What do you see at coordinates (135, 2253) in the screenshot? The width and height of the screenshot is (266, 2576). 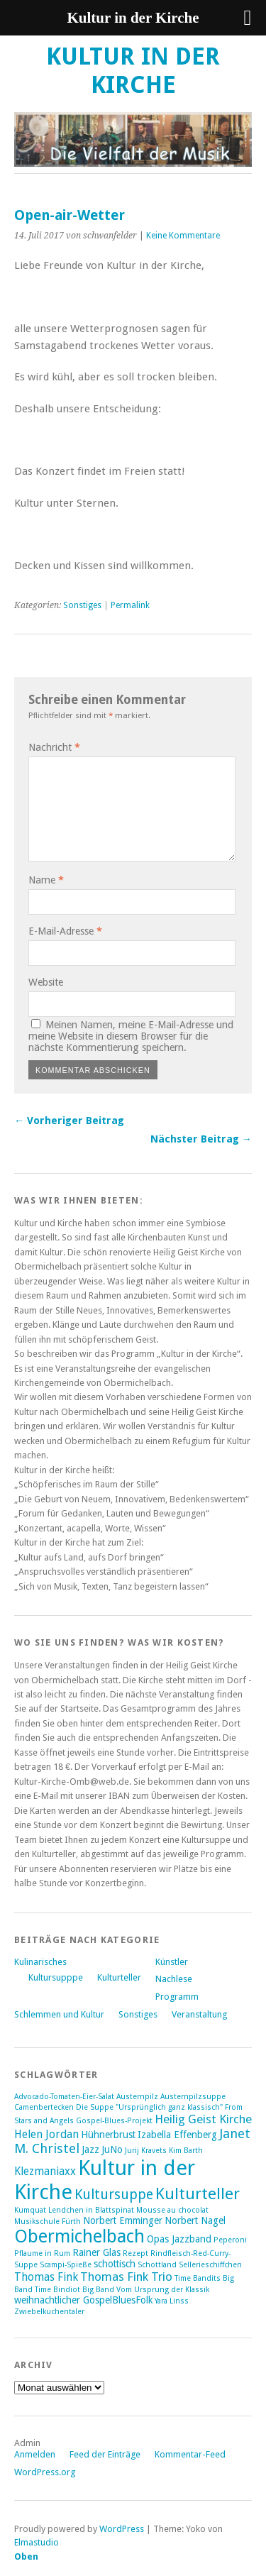 I see `Rezept [Rezept (1 Eintrag)]` at bounding box center [135, 2253].